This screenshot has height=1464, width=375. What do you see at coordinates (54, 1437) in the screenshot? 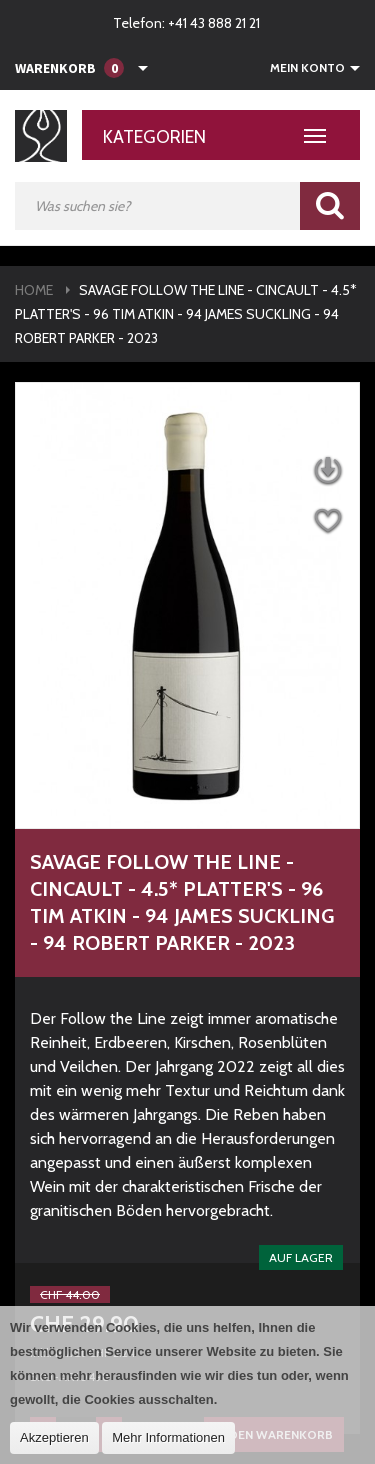
I see `Akzeptieren` at bounding box center [54, 1437].